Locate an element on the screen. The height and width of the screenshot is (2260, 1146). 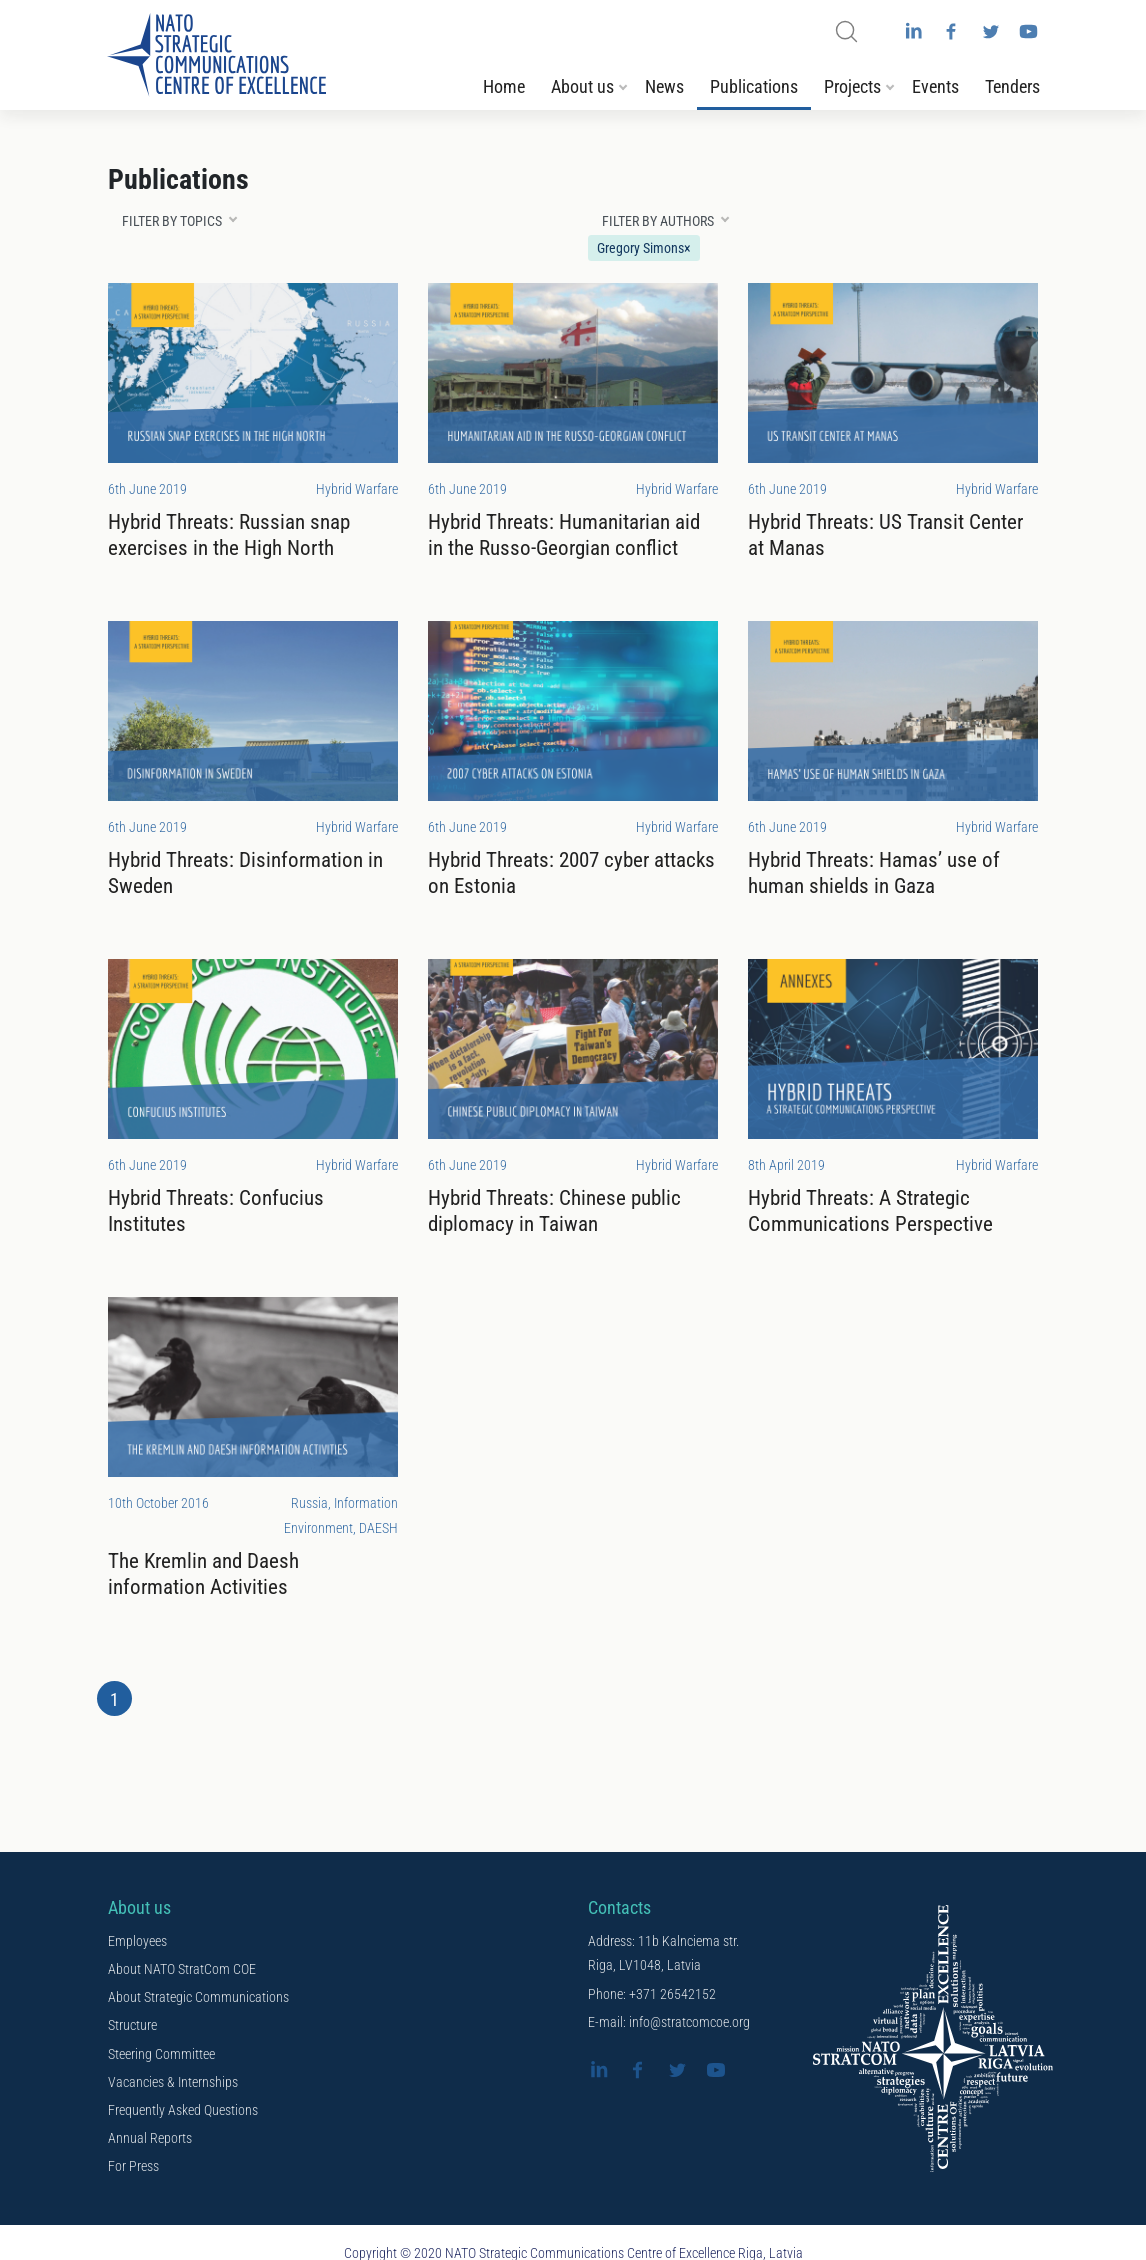
Steering Committee is located at coordinates (161, 2055).